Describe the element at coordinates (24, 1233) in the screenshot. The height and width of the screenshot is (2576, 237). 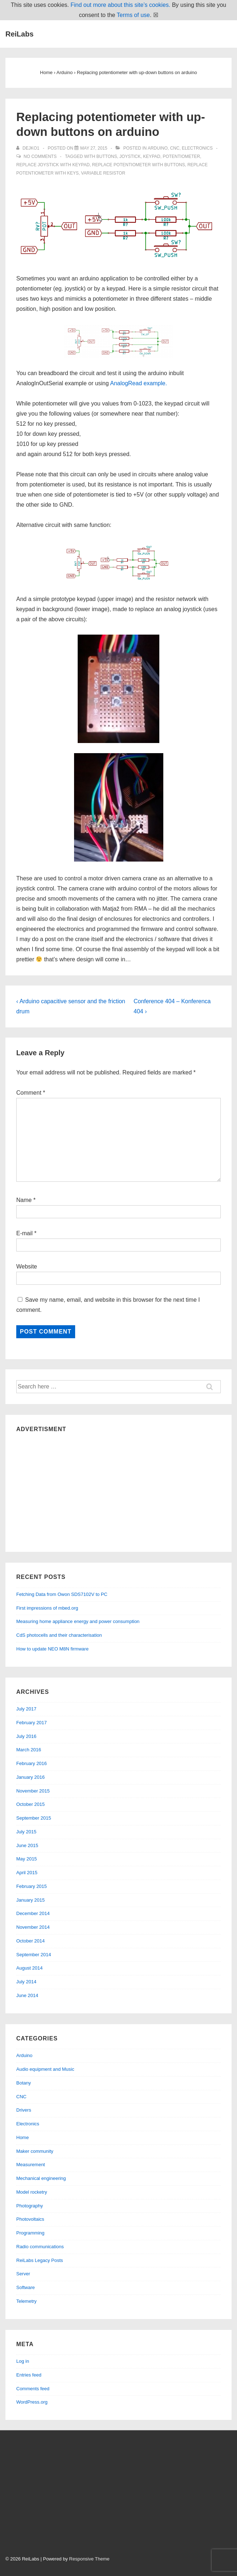
I see `E-mail` at that location.